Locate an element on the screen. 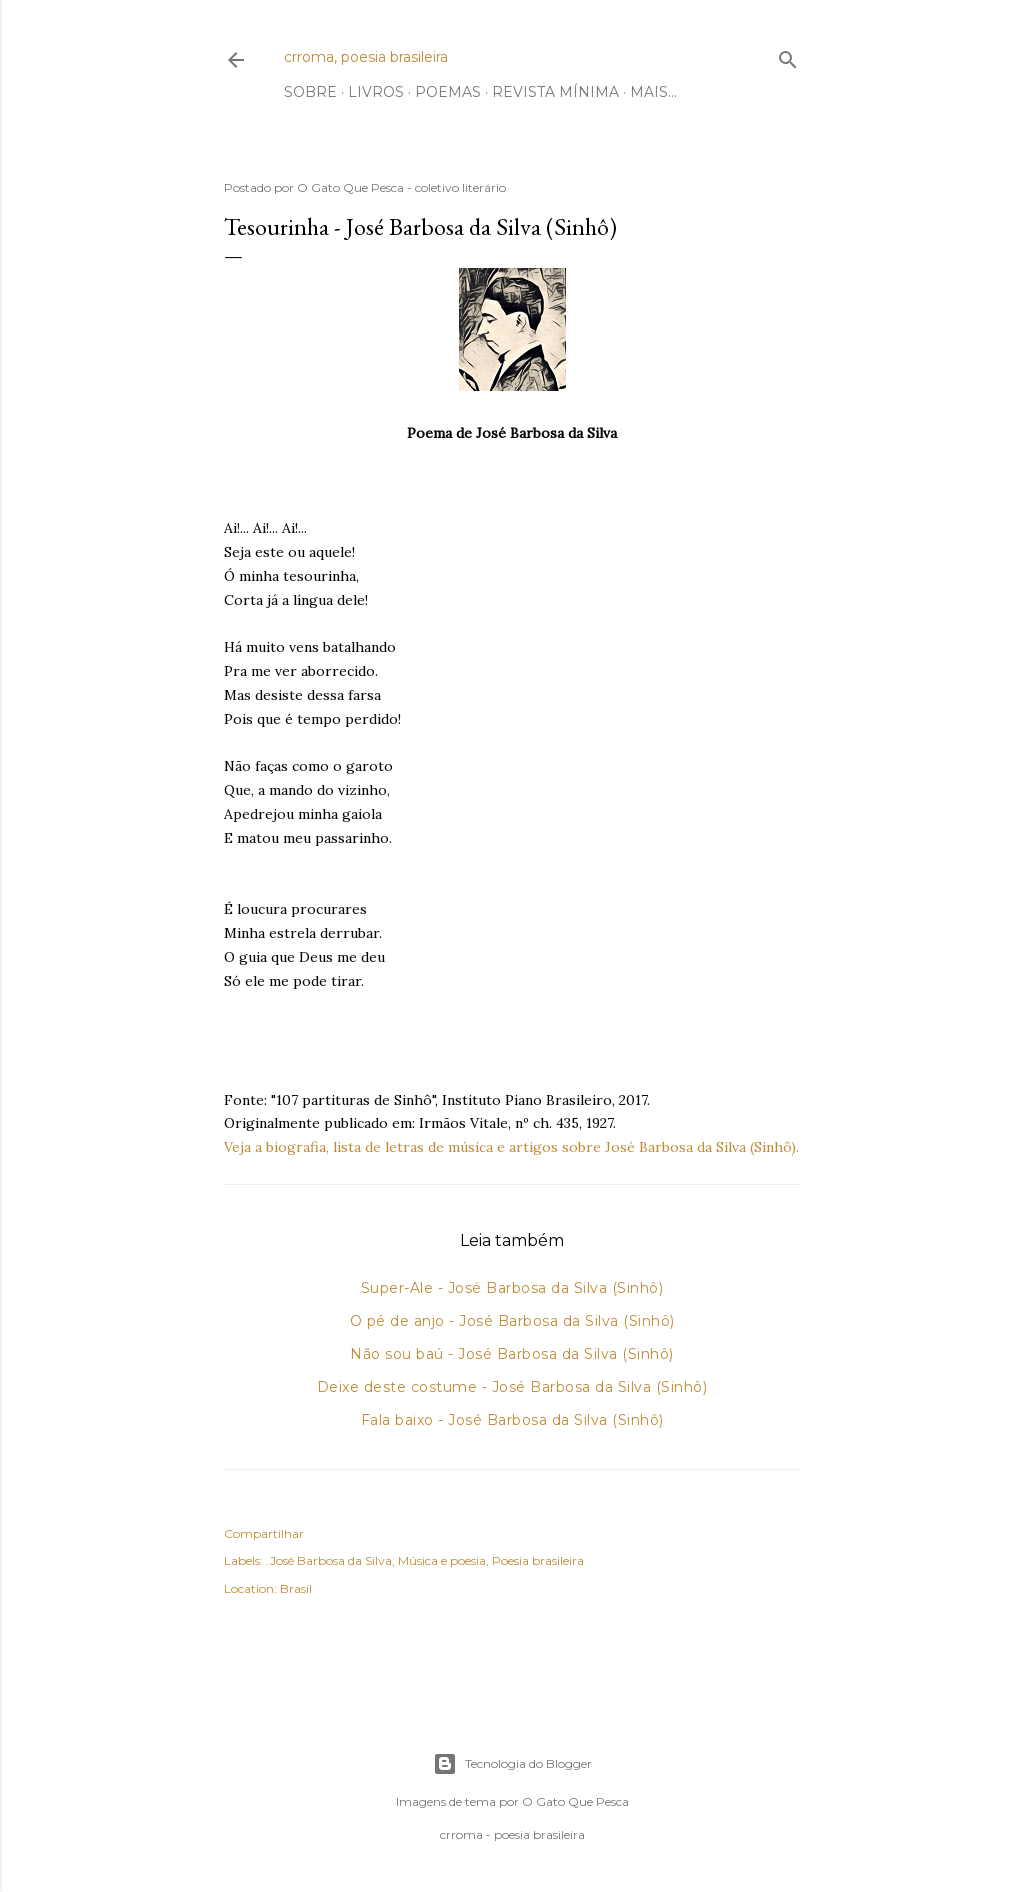 This screenshot has width=1024, height=1892. Revista Mínima is located at coordinates (555, 92).